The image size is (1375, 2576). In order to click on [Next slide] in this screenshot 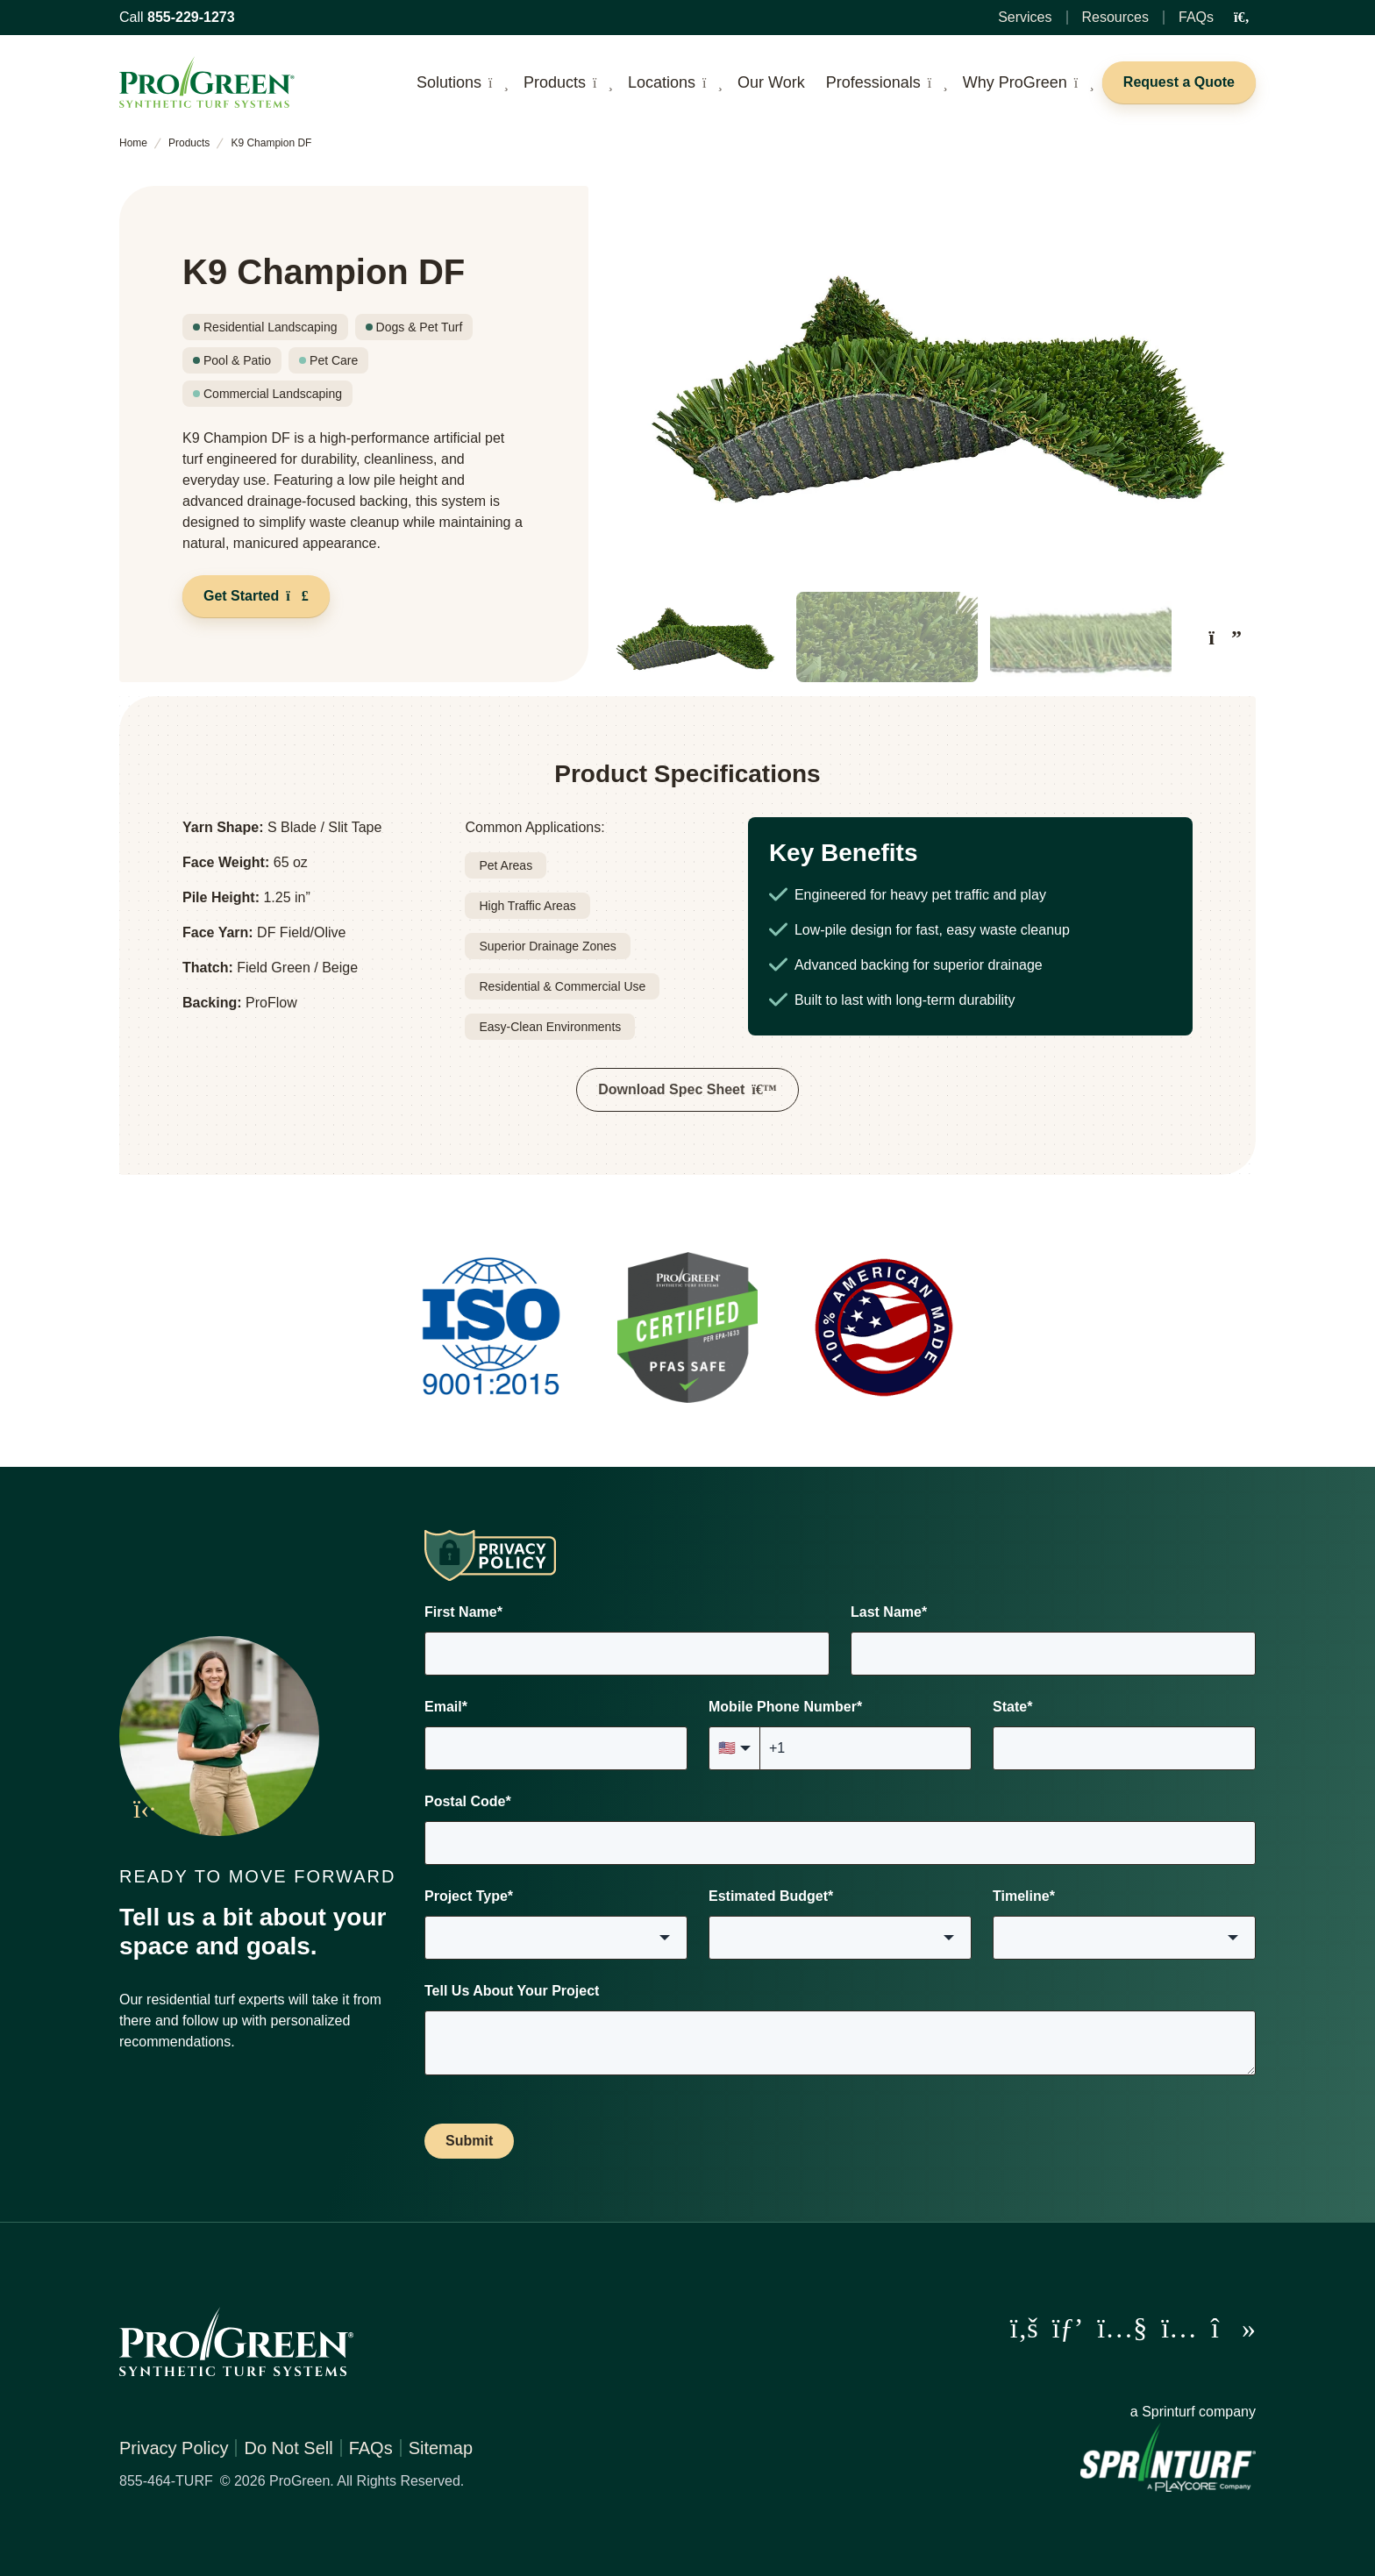, I will do `click(1225, 636)`.